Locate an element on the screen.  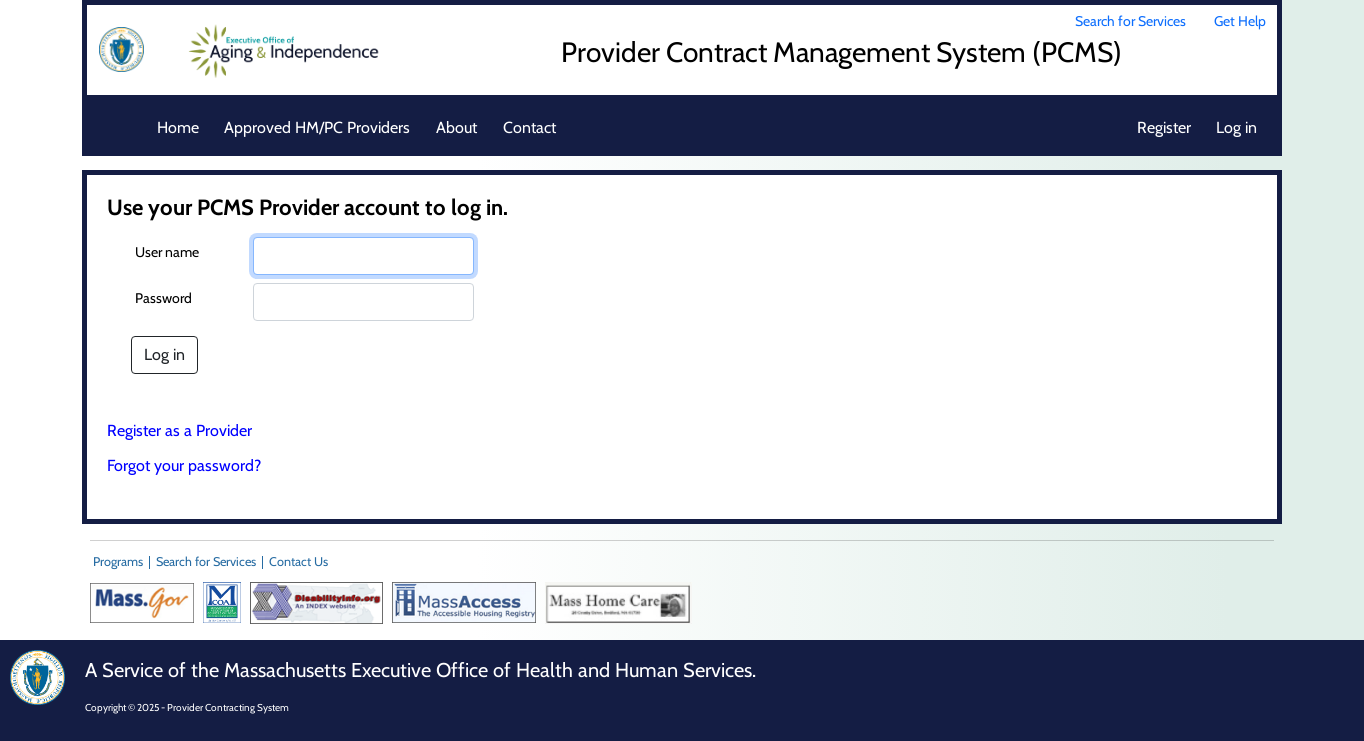
Contact Us is located at coordinates (298, 561).